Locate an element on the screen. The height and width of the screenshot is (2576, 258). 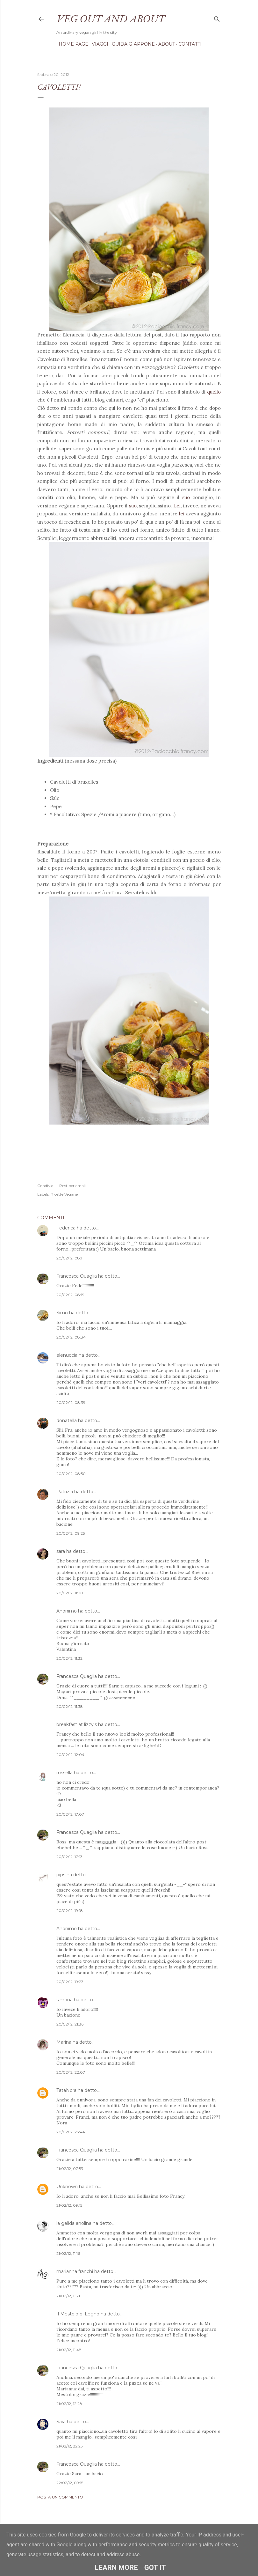
Marina is located at coordinates (63, 2042).